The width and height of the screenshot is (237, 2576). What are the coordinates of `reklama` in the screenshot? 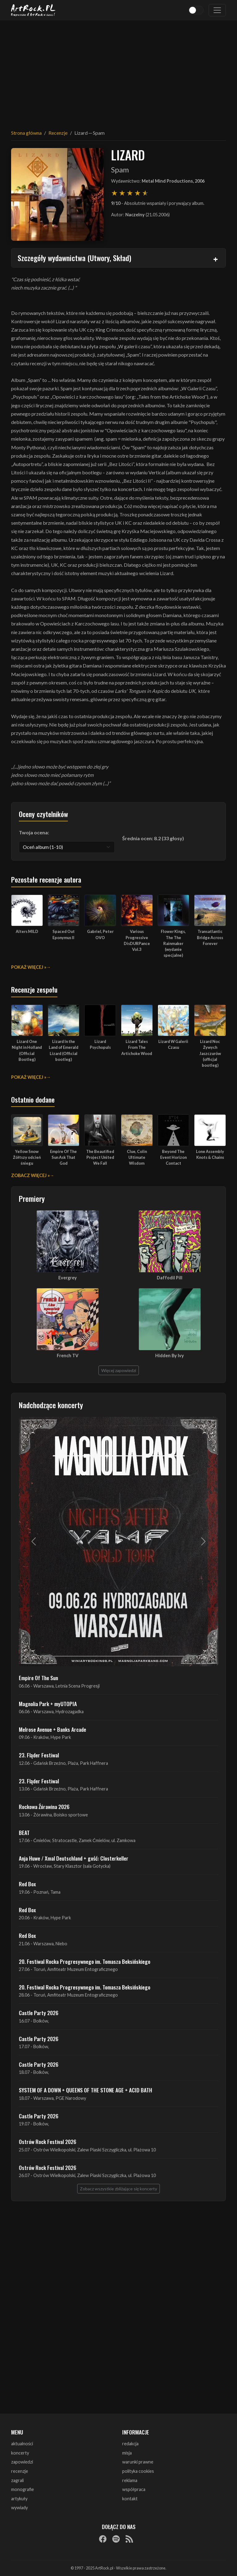 It's located at (129, 2480).